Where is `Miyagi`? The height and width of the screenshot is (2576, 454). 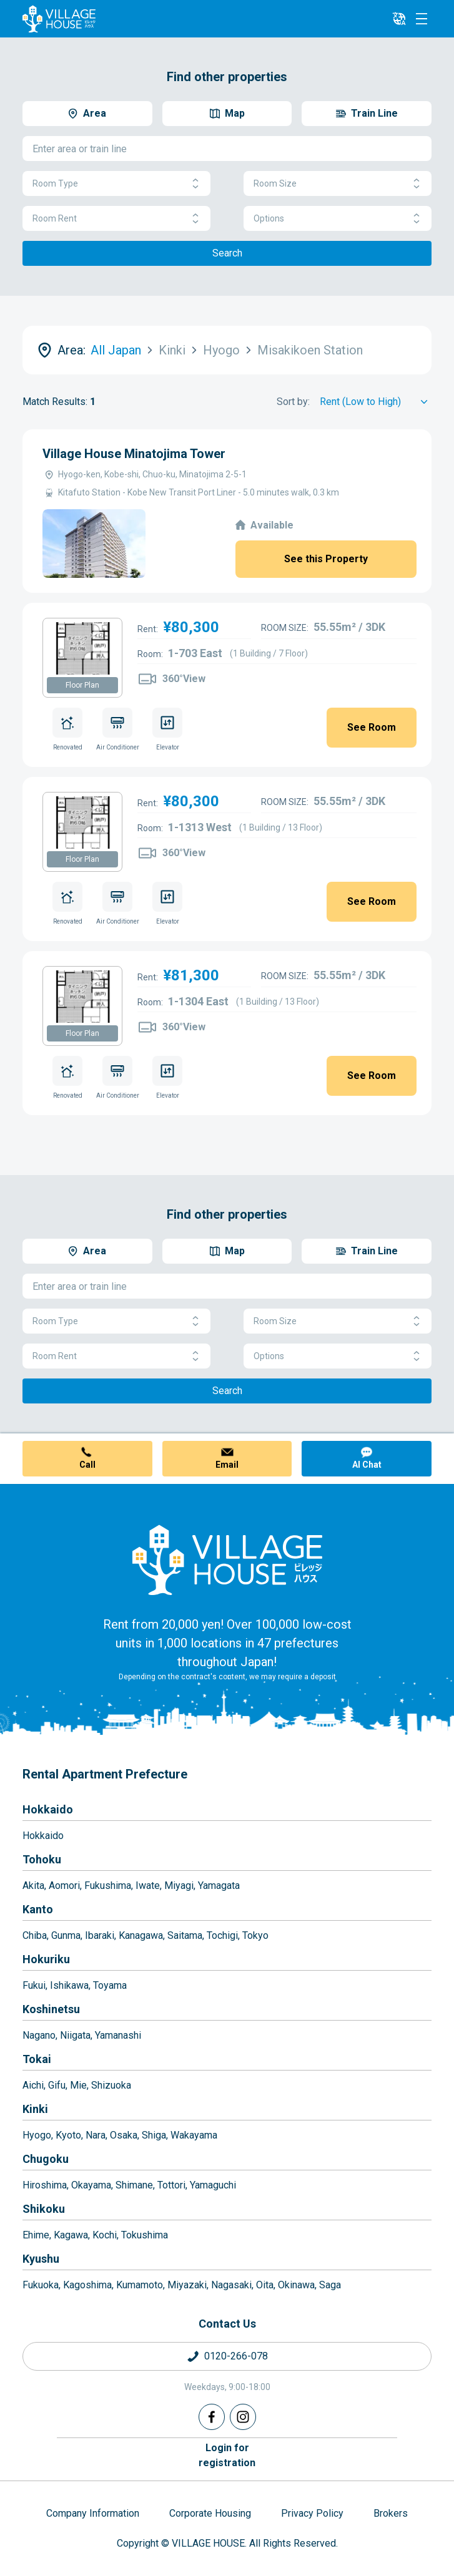
Miyagi is located at coordinates (179, 1885).